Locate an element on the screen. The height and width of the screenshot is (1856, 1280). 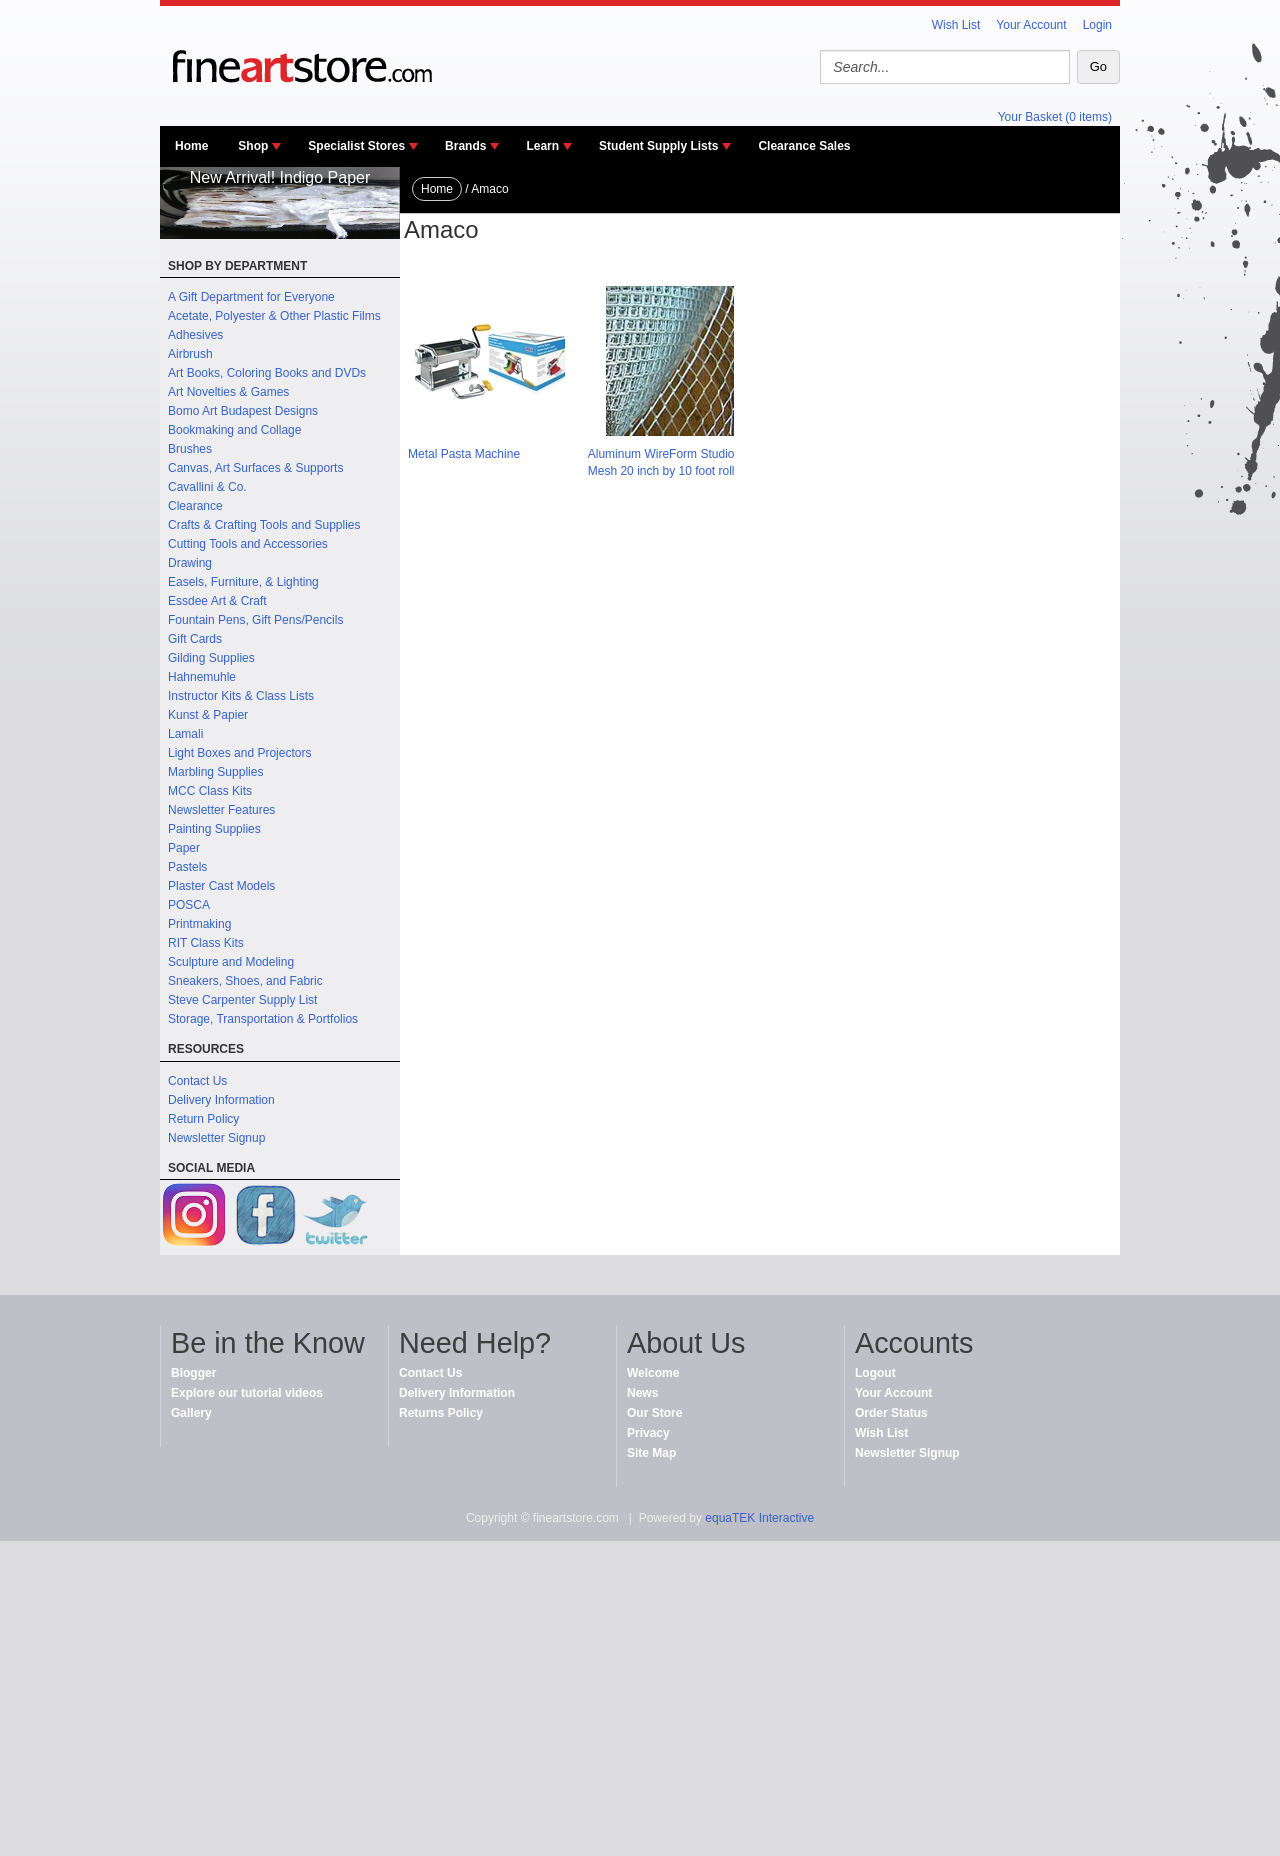
equaTEK Interactive is located at coordinates (759, 1518).